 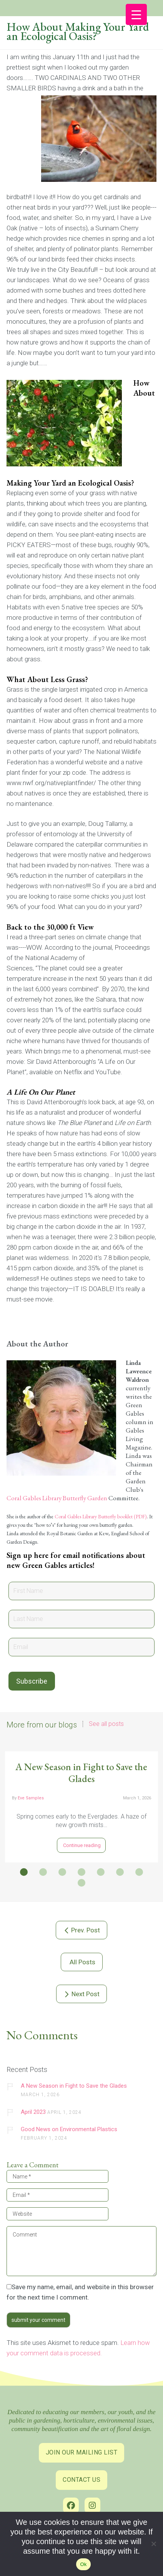 I want to click on Good News on Environmental Plastics, so click(x=69, y=2129).